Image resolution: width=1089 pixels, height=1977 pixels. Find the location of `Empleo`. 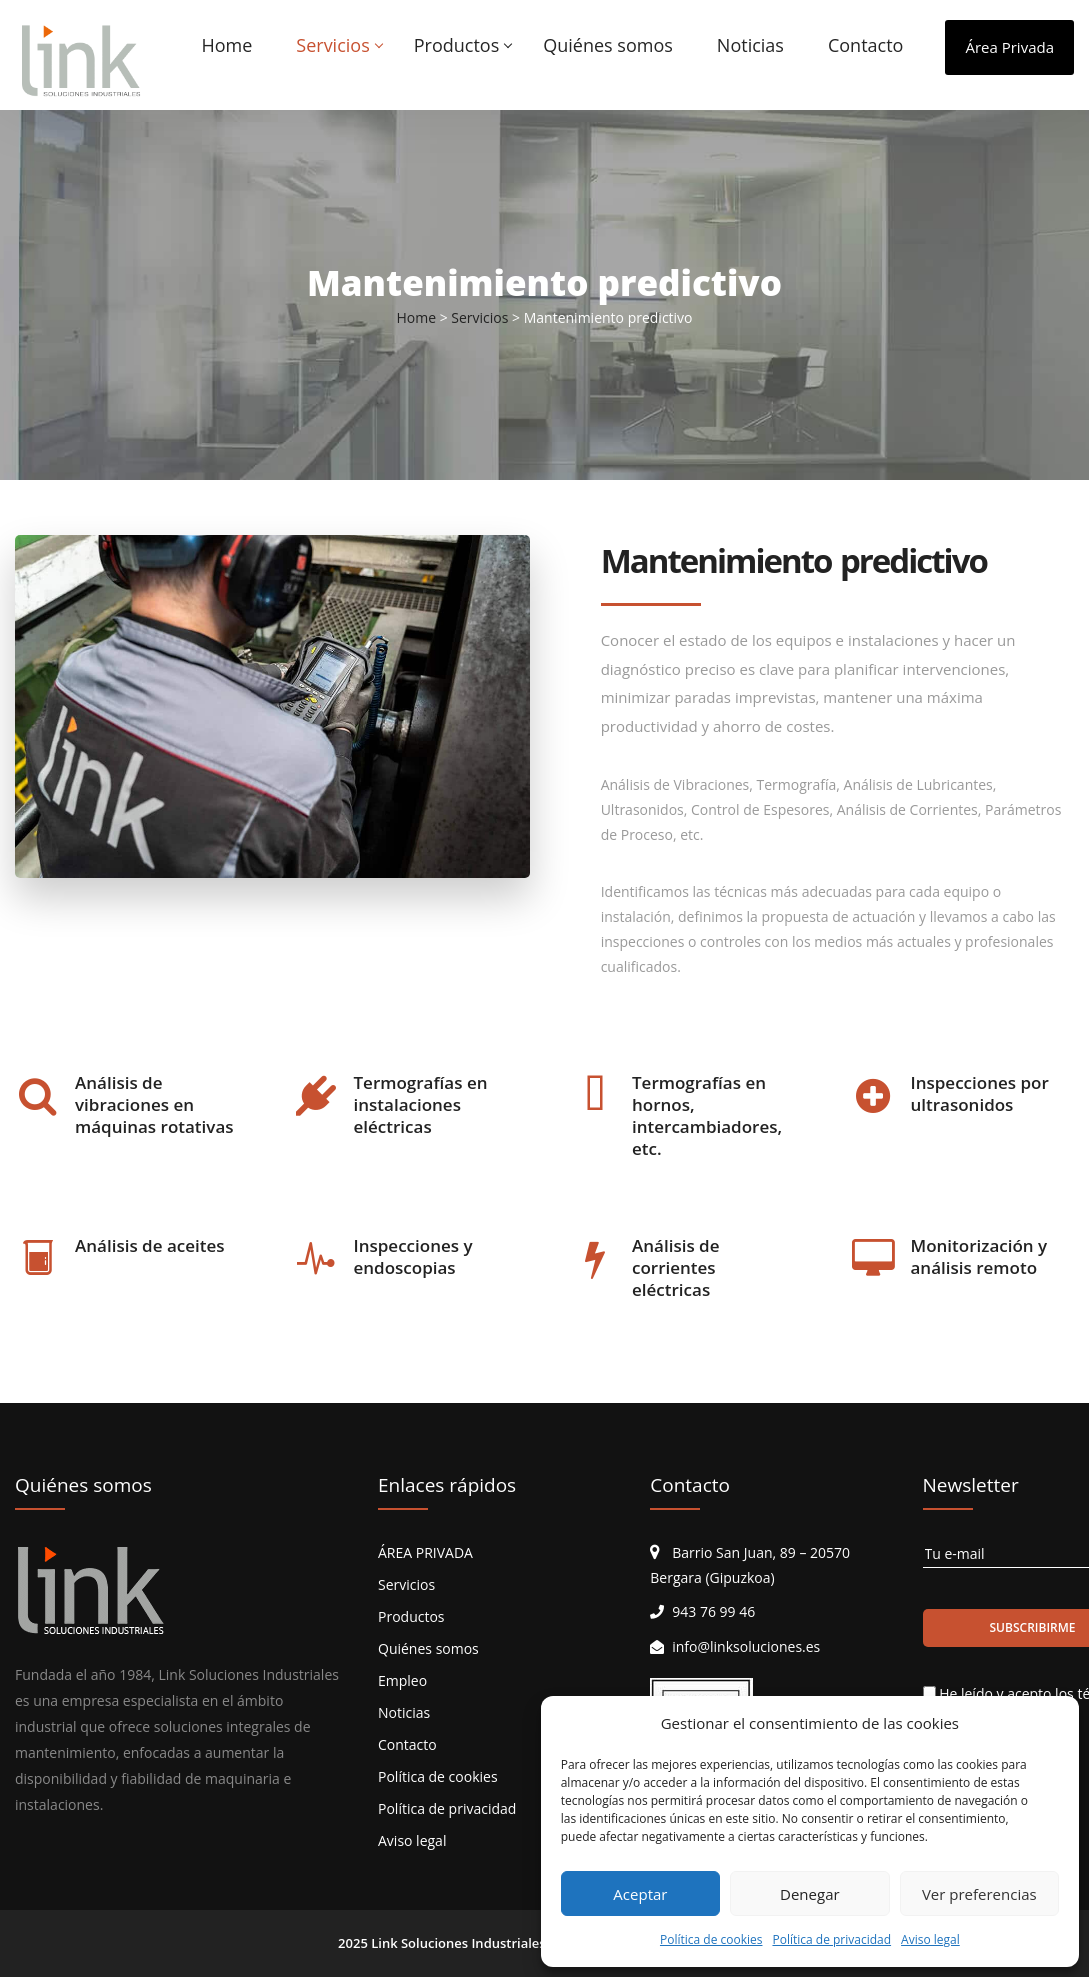

Empleo is located at coordinates (402, 1680).